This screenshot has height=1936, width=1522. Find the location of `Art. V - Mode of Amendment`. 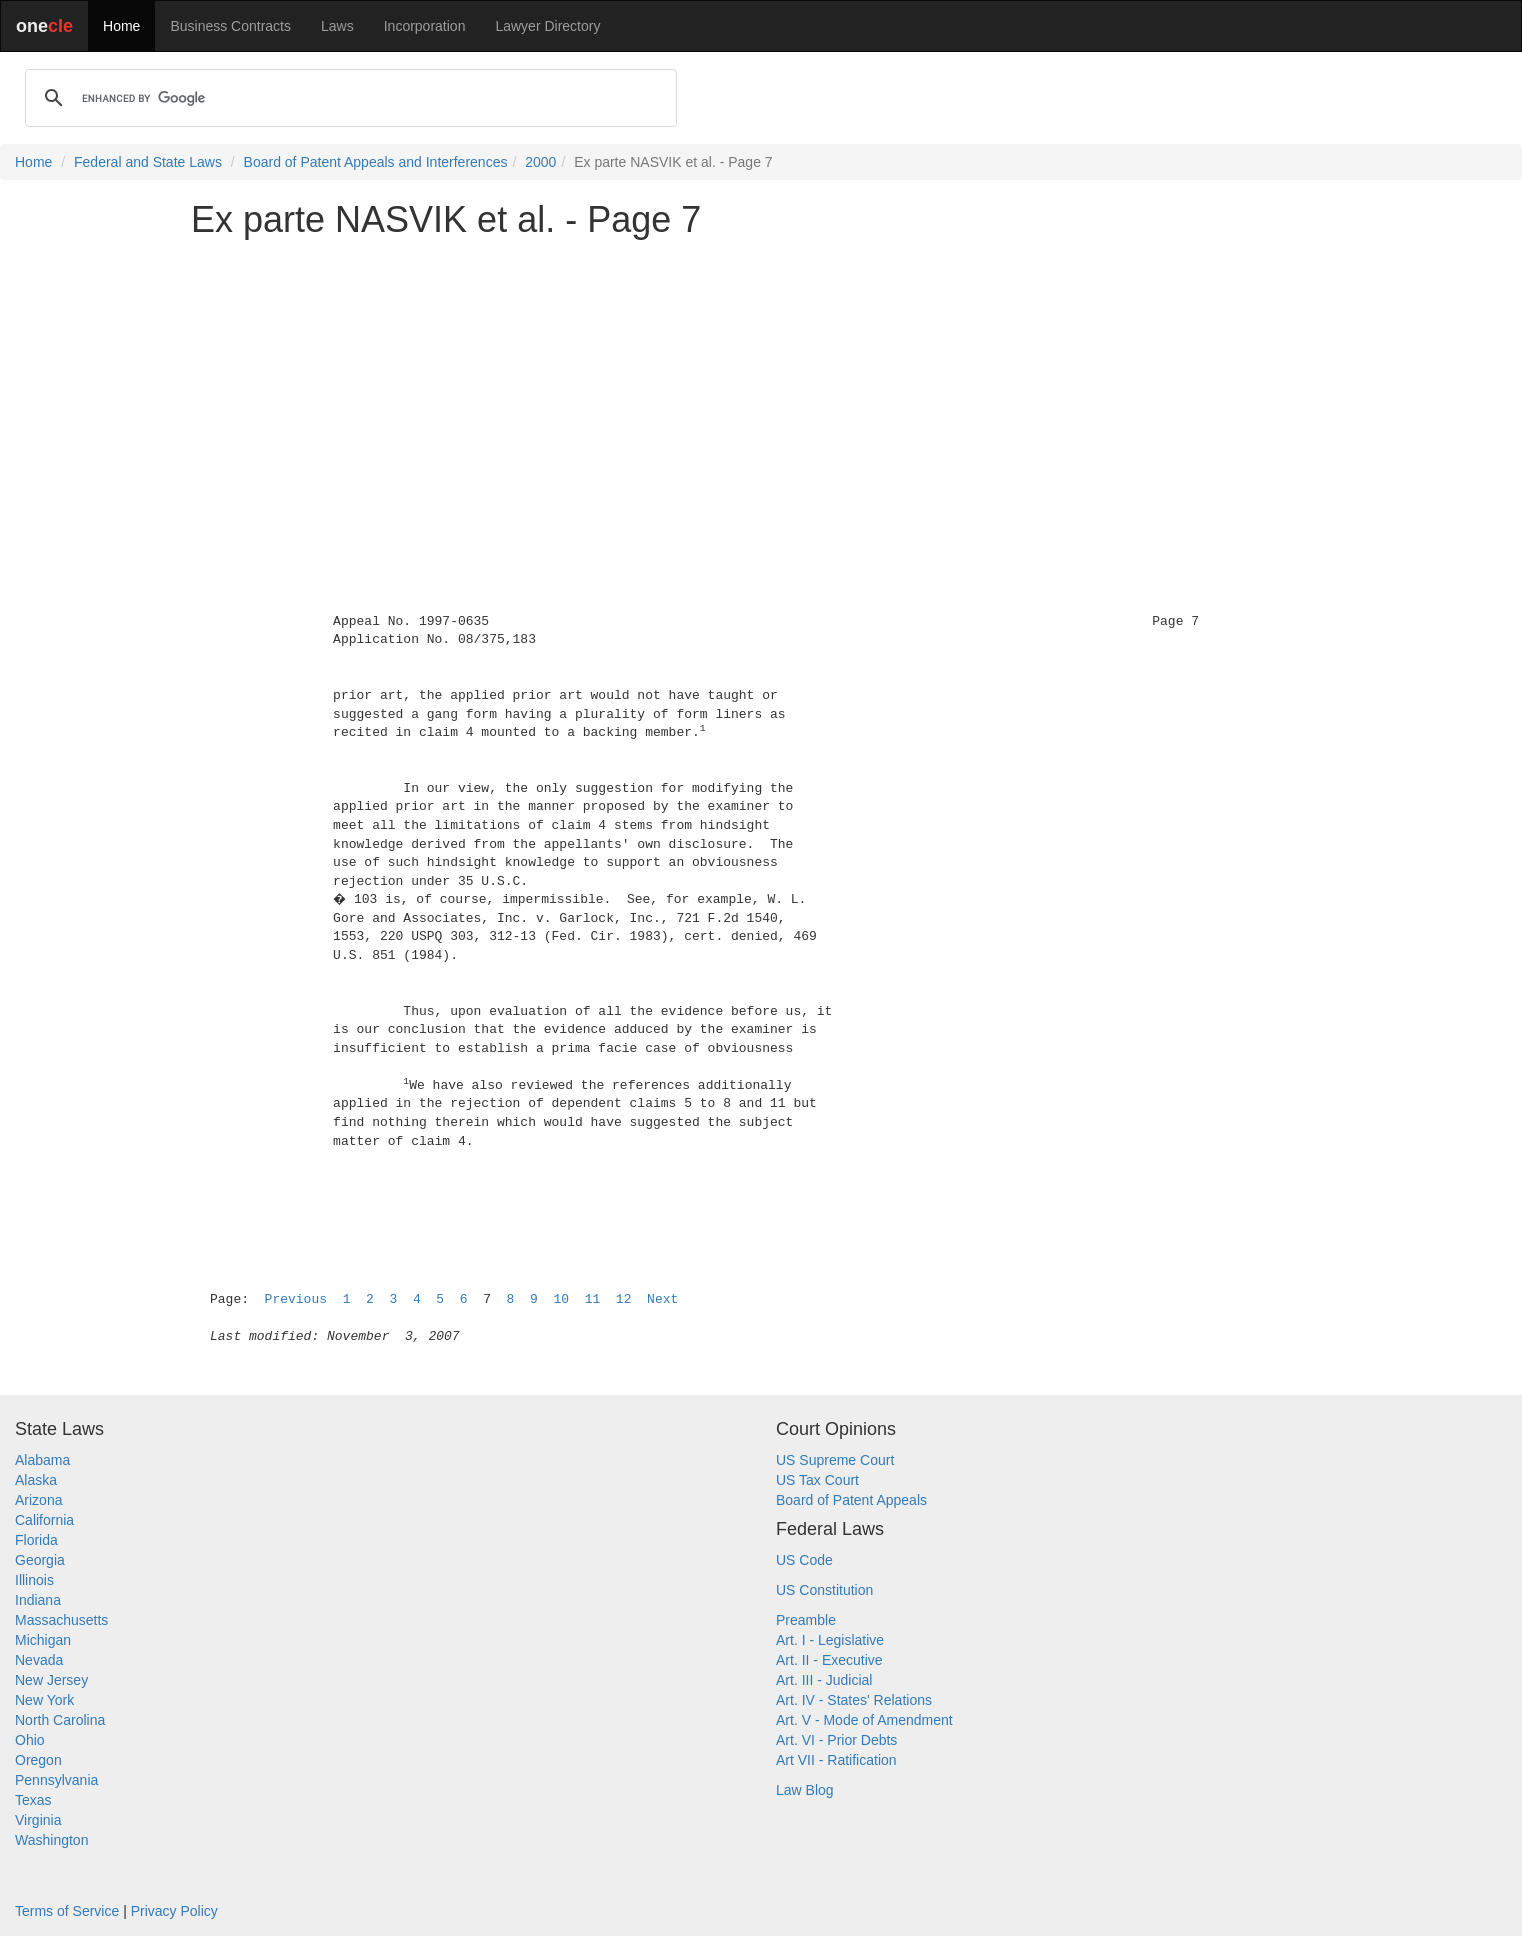

Art. V - Mode of Amendment is located at coordinates (864, 1720).